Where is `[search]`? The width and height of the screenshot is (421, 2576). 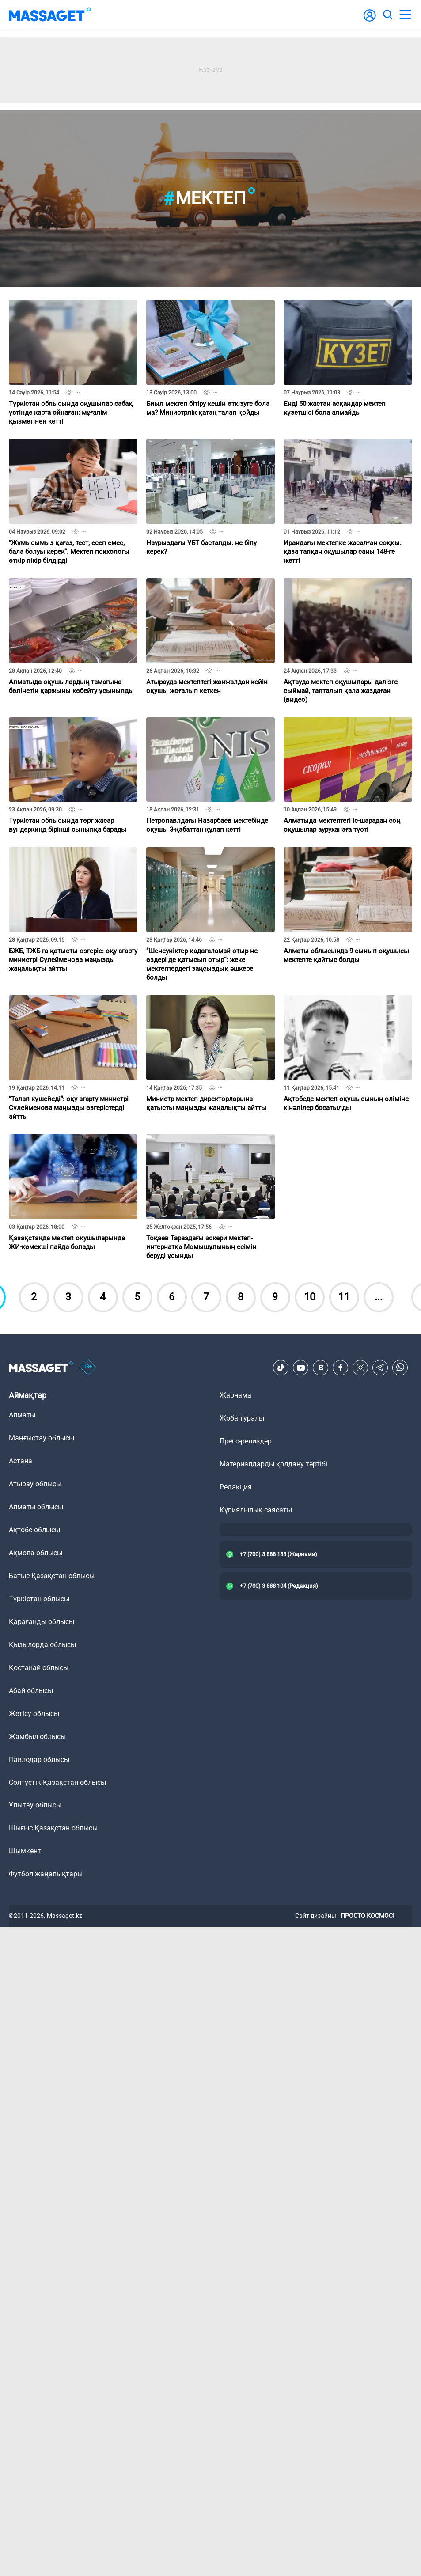 [search] is located at coordinates (387, 15).